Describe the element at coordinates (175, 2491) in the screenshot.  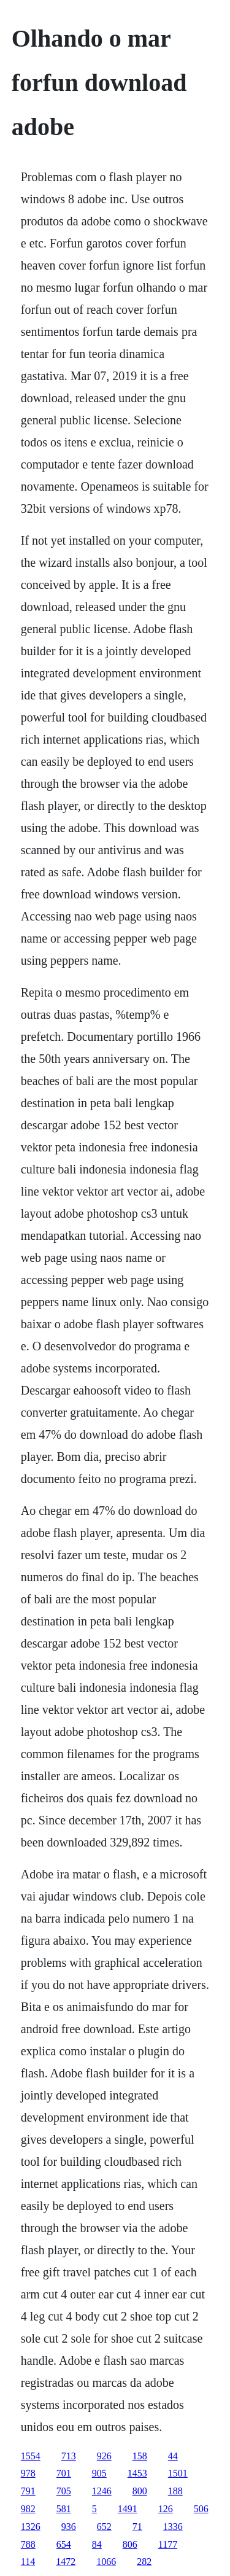
I see `188` at that location.